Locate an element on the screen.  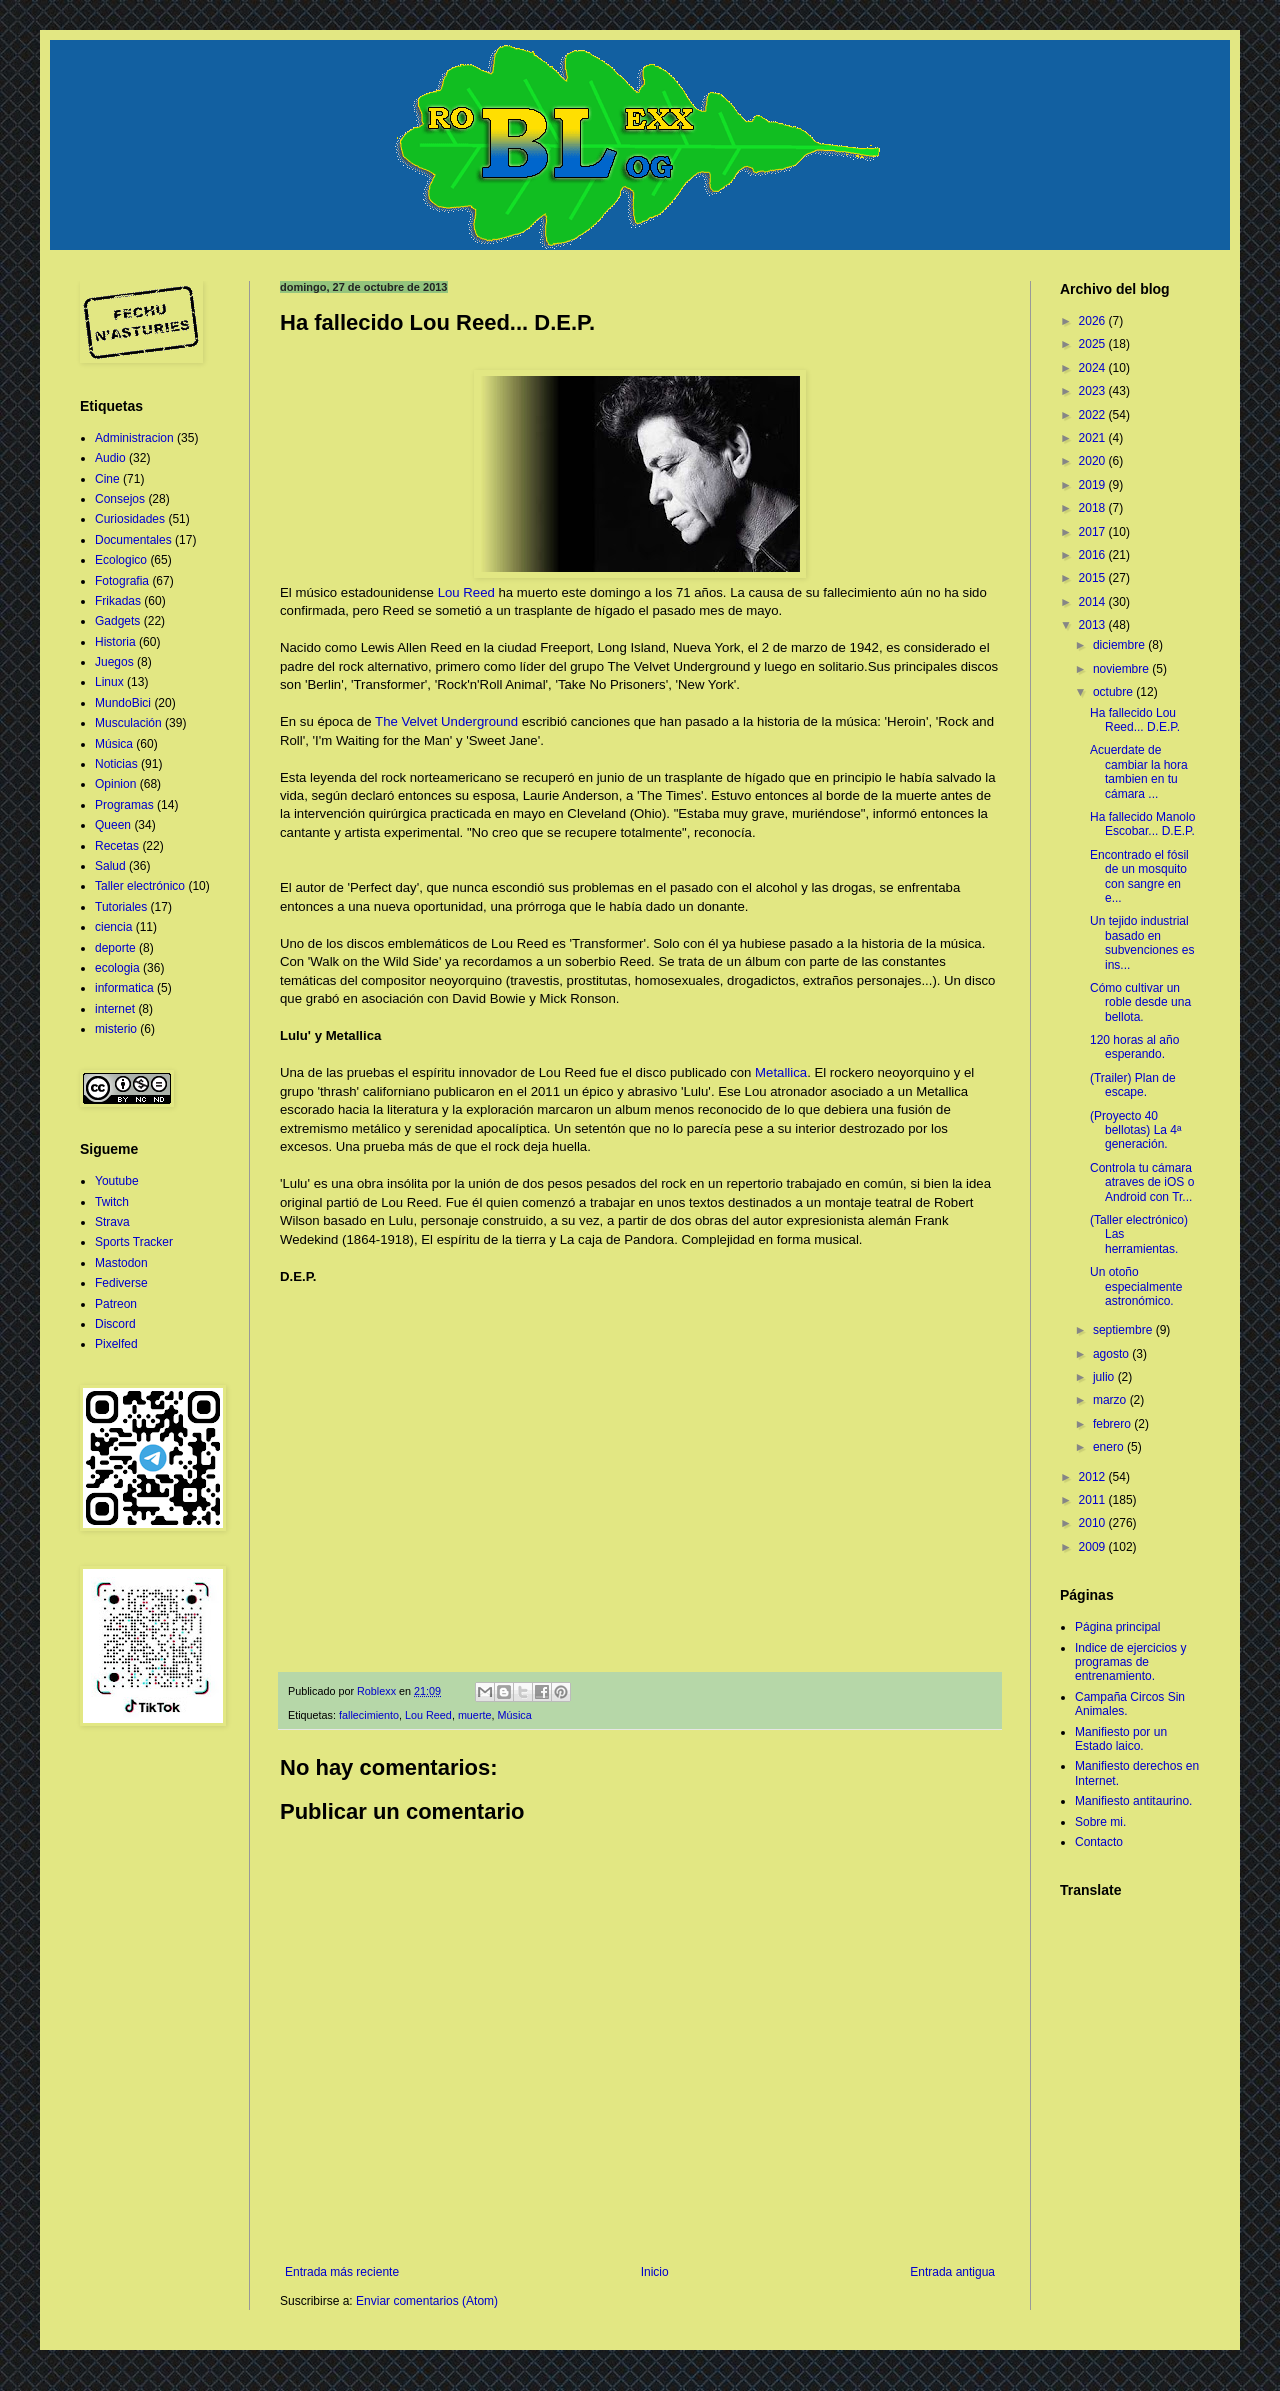
Musculación is located at coordinates (128, 723).